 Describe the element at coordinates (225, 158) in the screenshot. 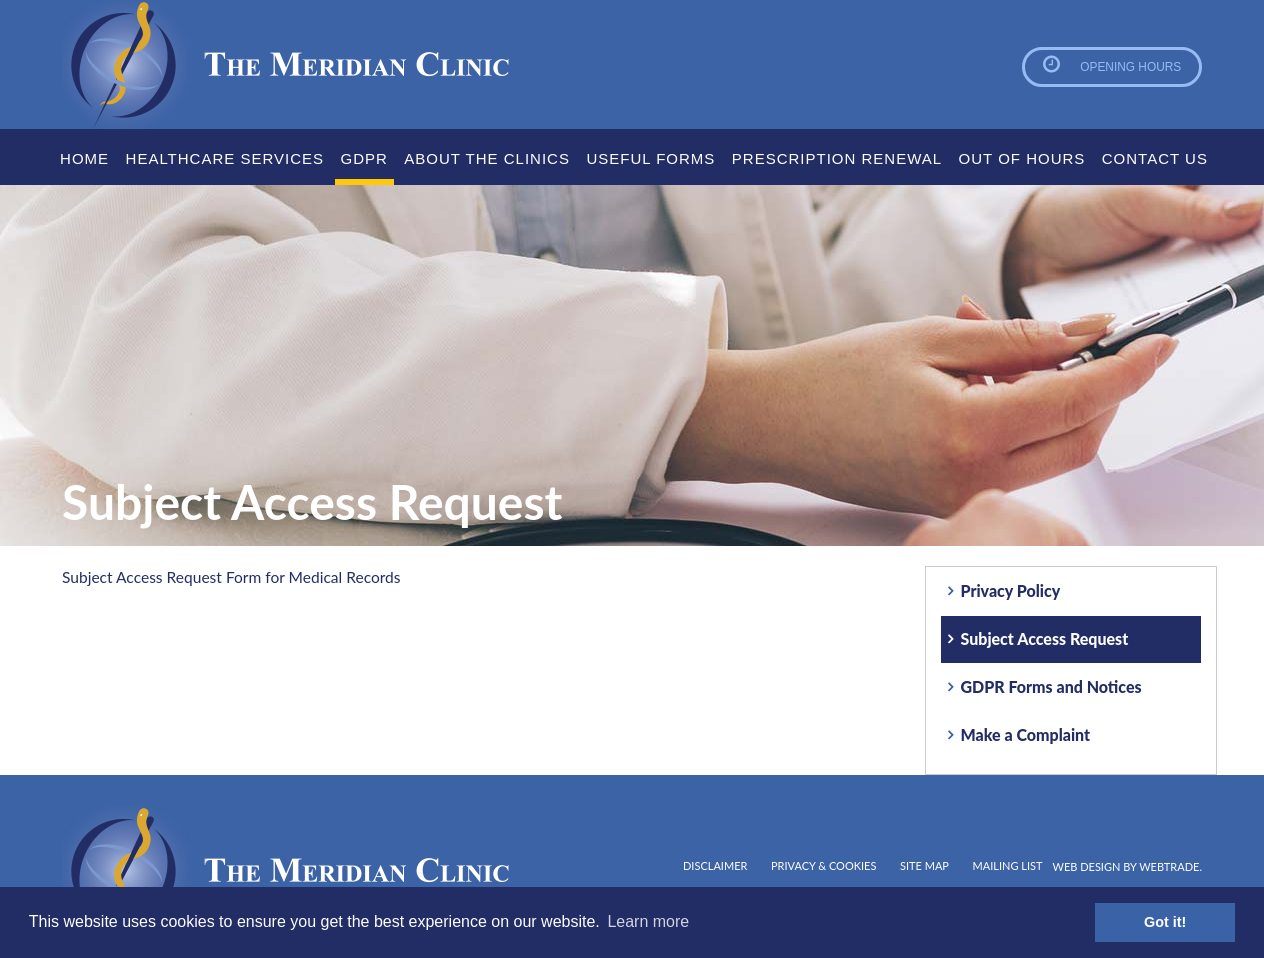

I see `Healthcare Services` at that location.